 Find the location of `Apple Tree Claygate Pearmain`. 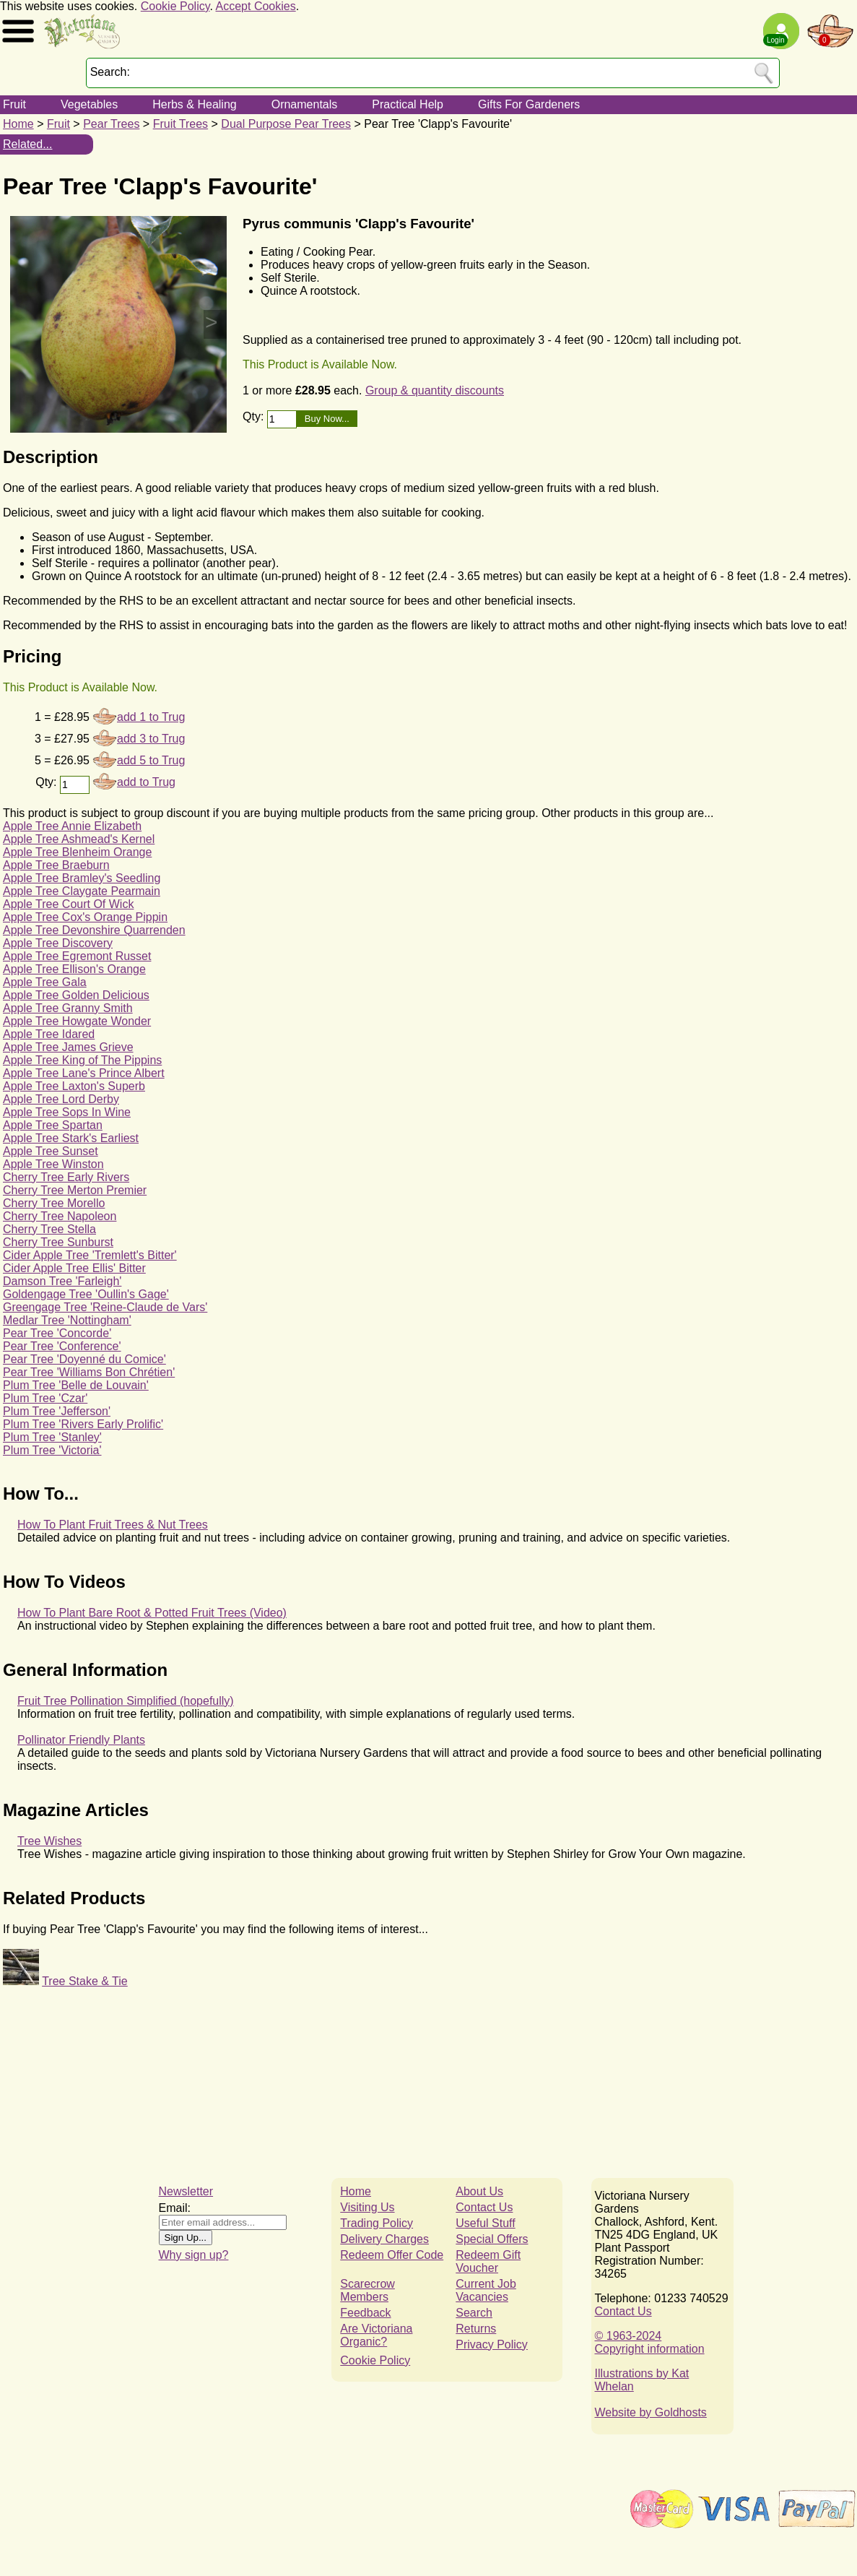

Apple Tree Claygate Pearmain is located at coordinates (81, 891).